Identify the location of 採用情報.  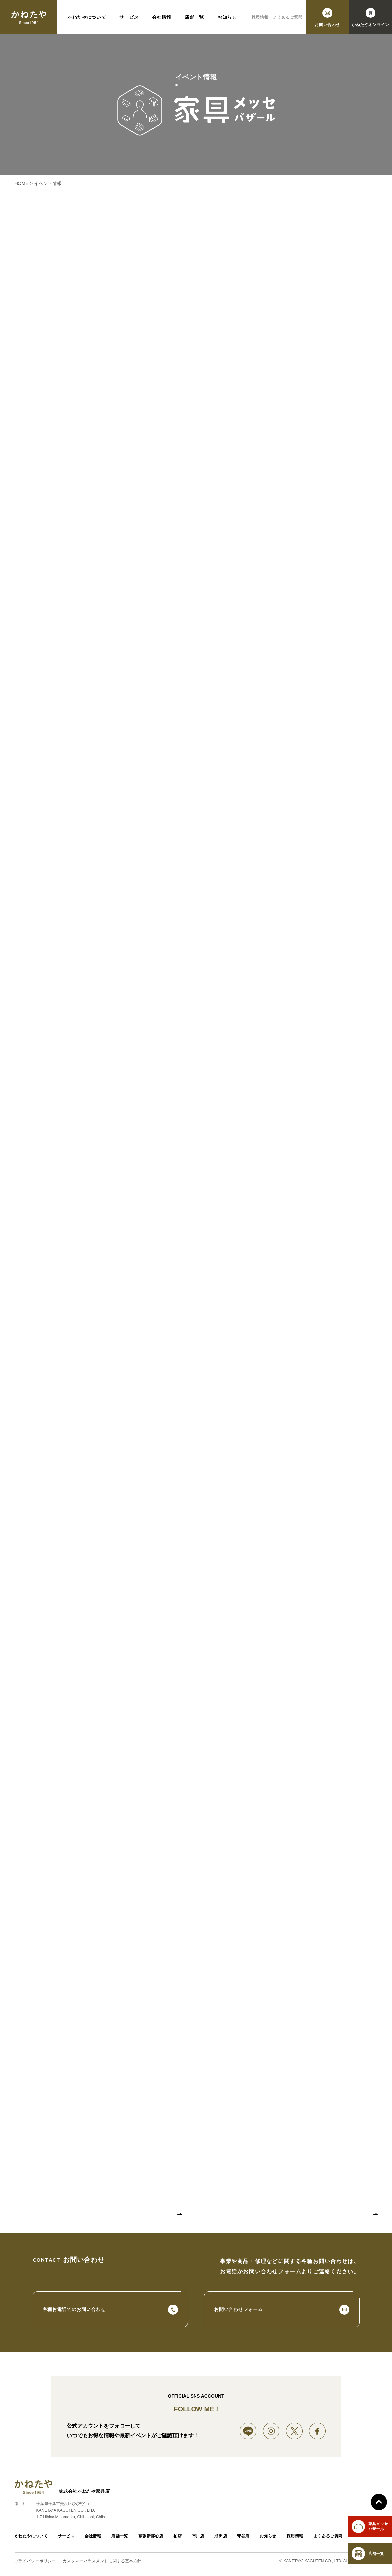
(260, 17).